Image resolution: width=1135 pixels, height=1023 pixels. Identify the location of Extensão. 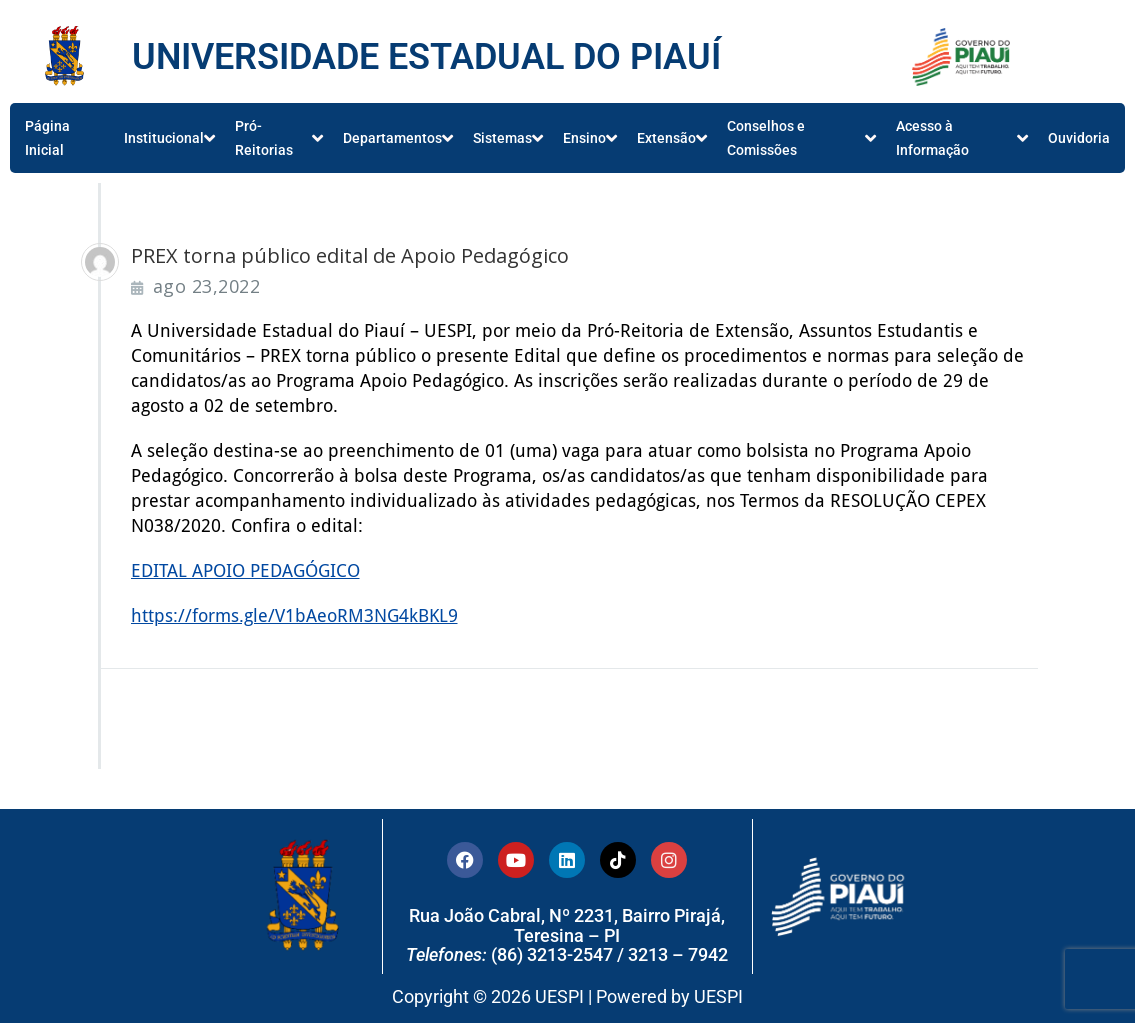
(672, 138).